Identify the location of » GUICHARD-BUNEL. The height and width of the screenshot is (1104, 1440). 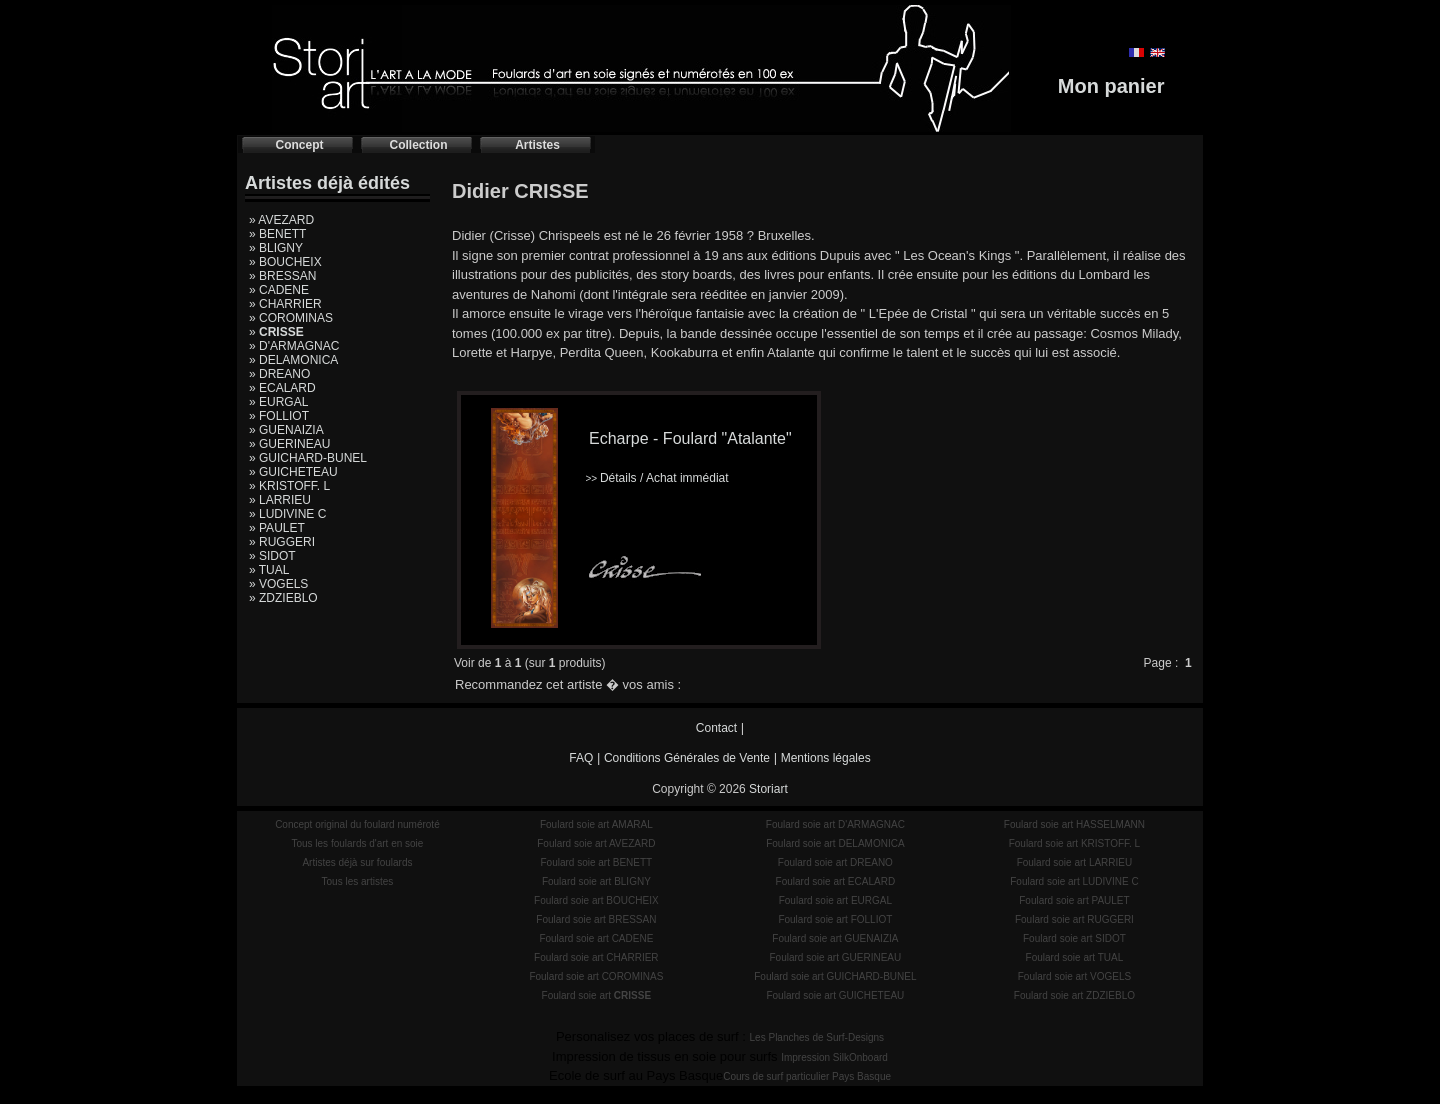
(308, 458).